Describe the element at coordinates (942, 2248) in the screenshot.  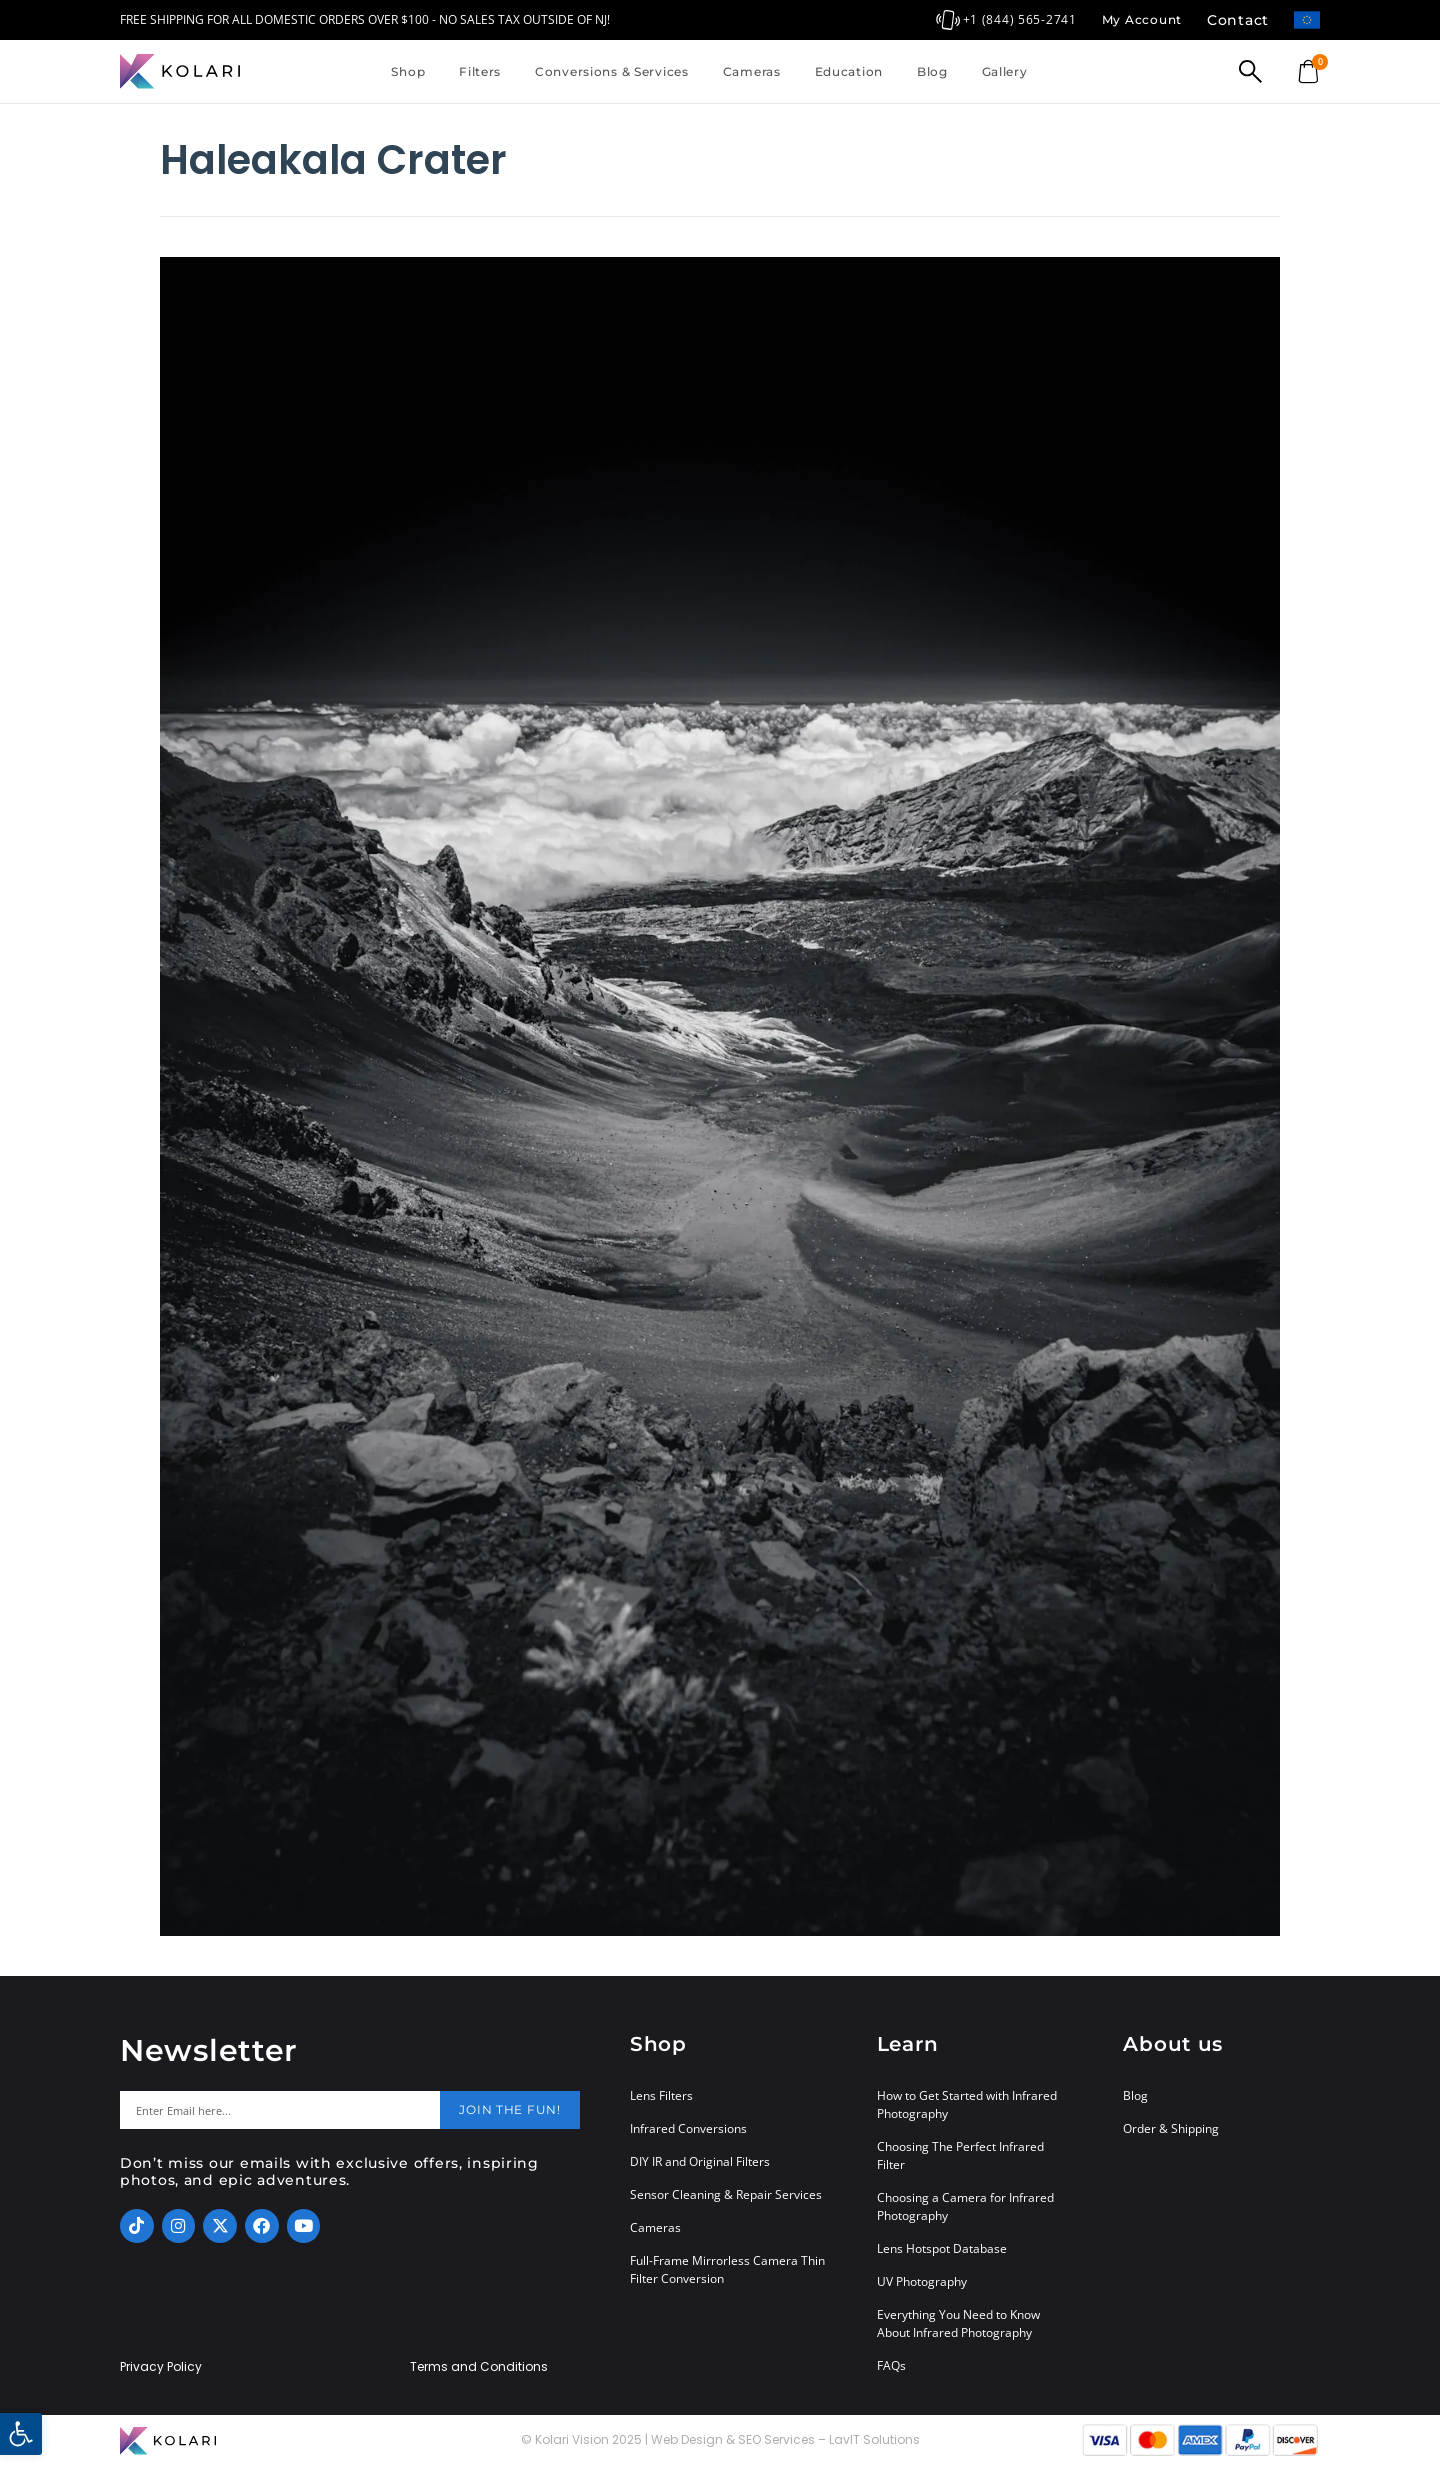
I see `Lens Hotspot Database` at that location.